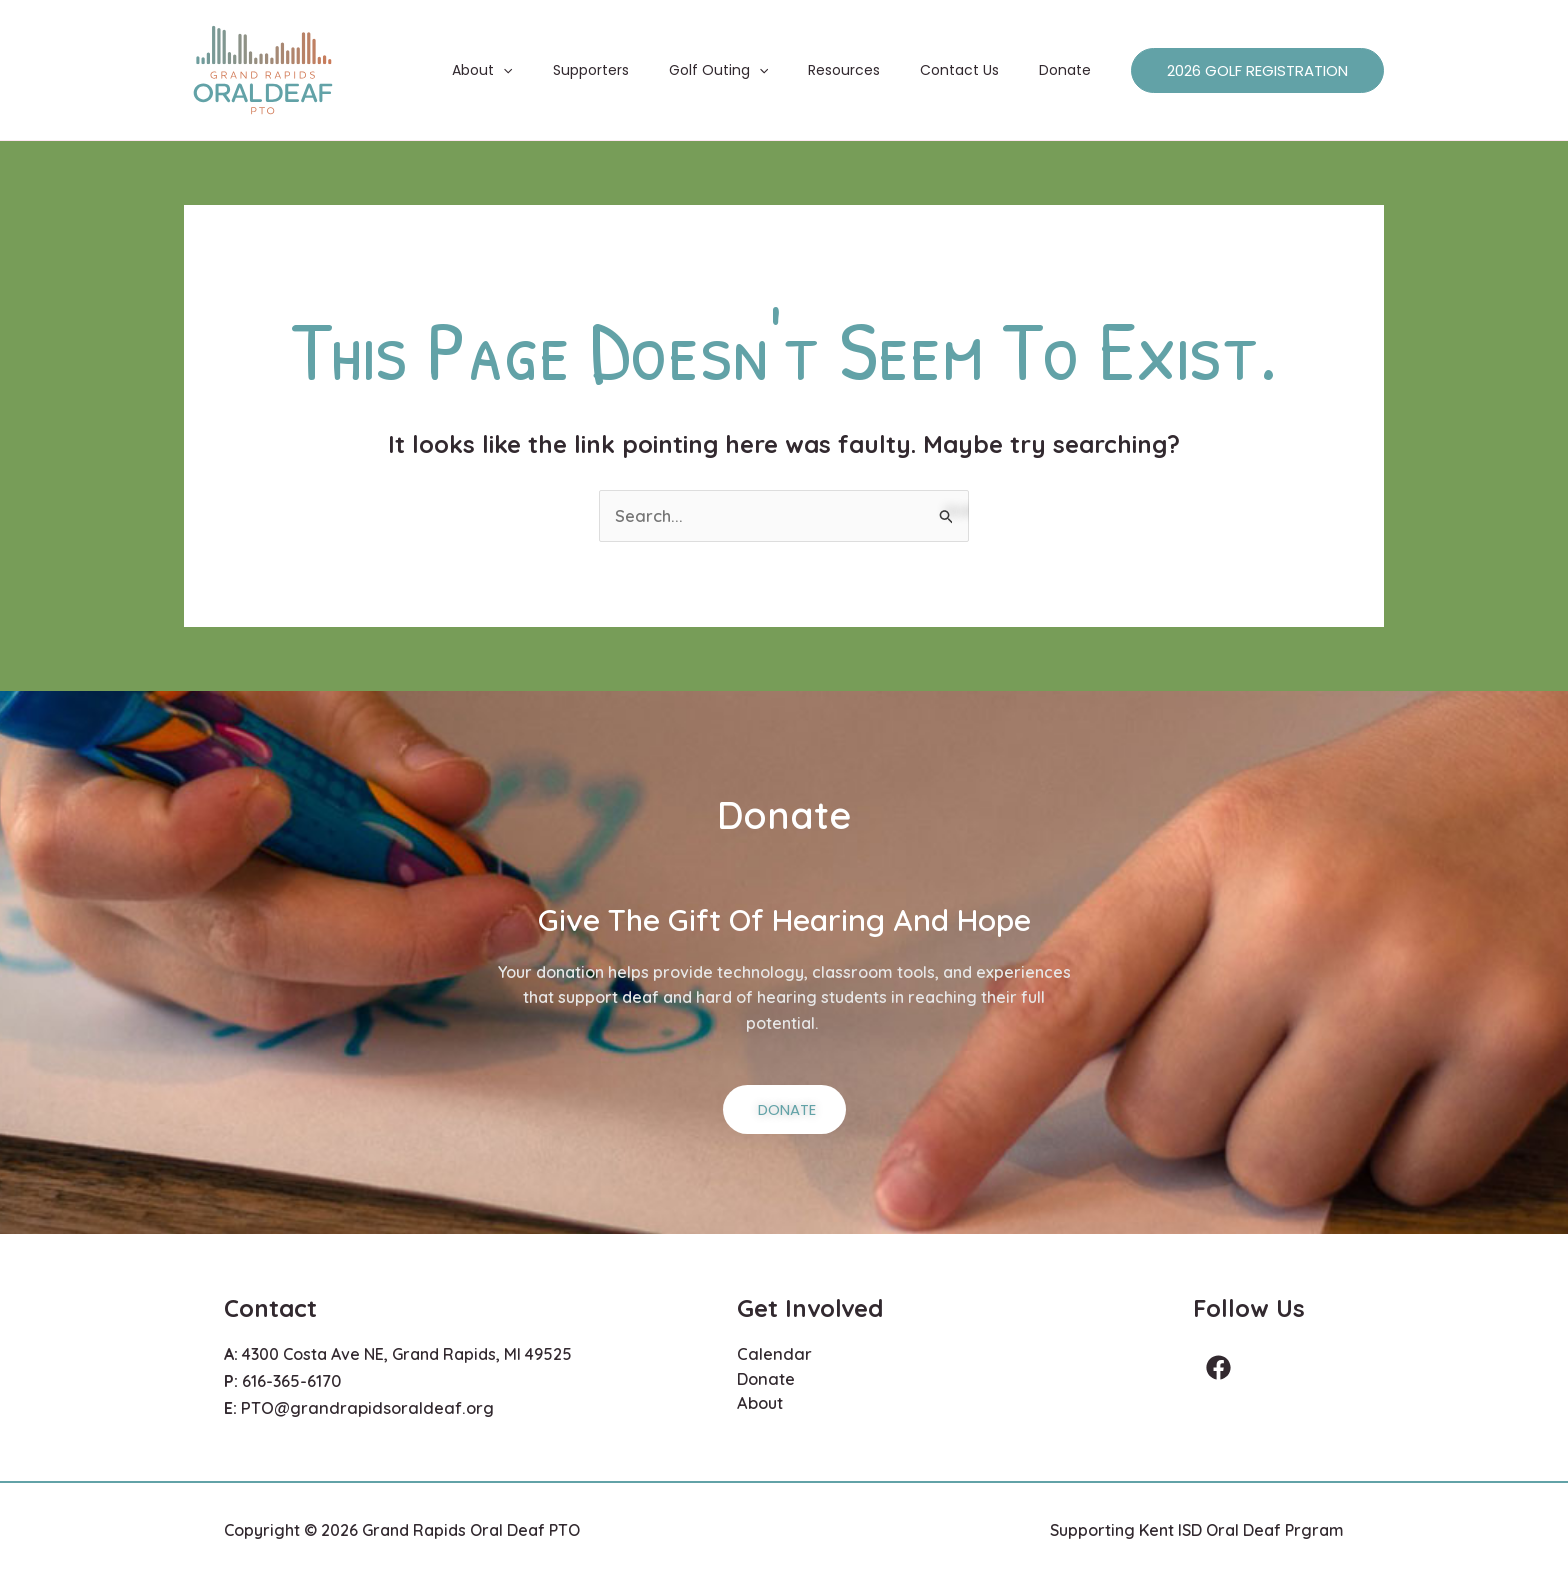 This screenshot has height=1579, width=1568. I want to click on Supporters, so click(645, 70).